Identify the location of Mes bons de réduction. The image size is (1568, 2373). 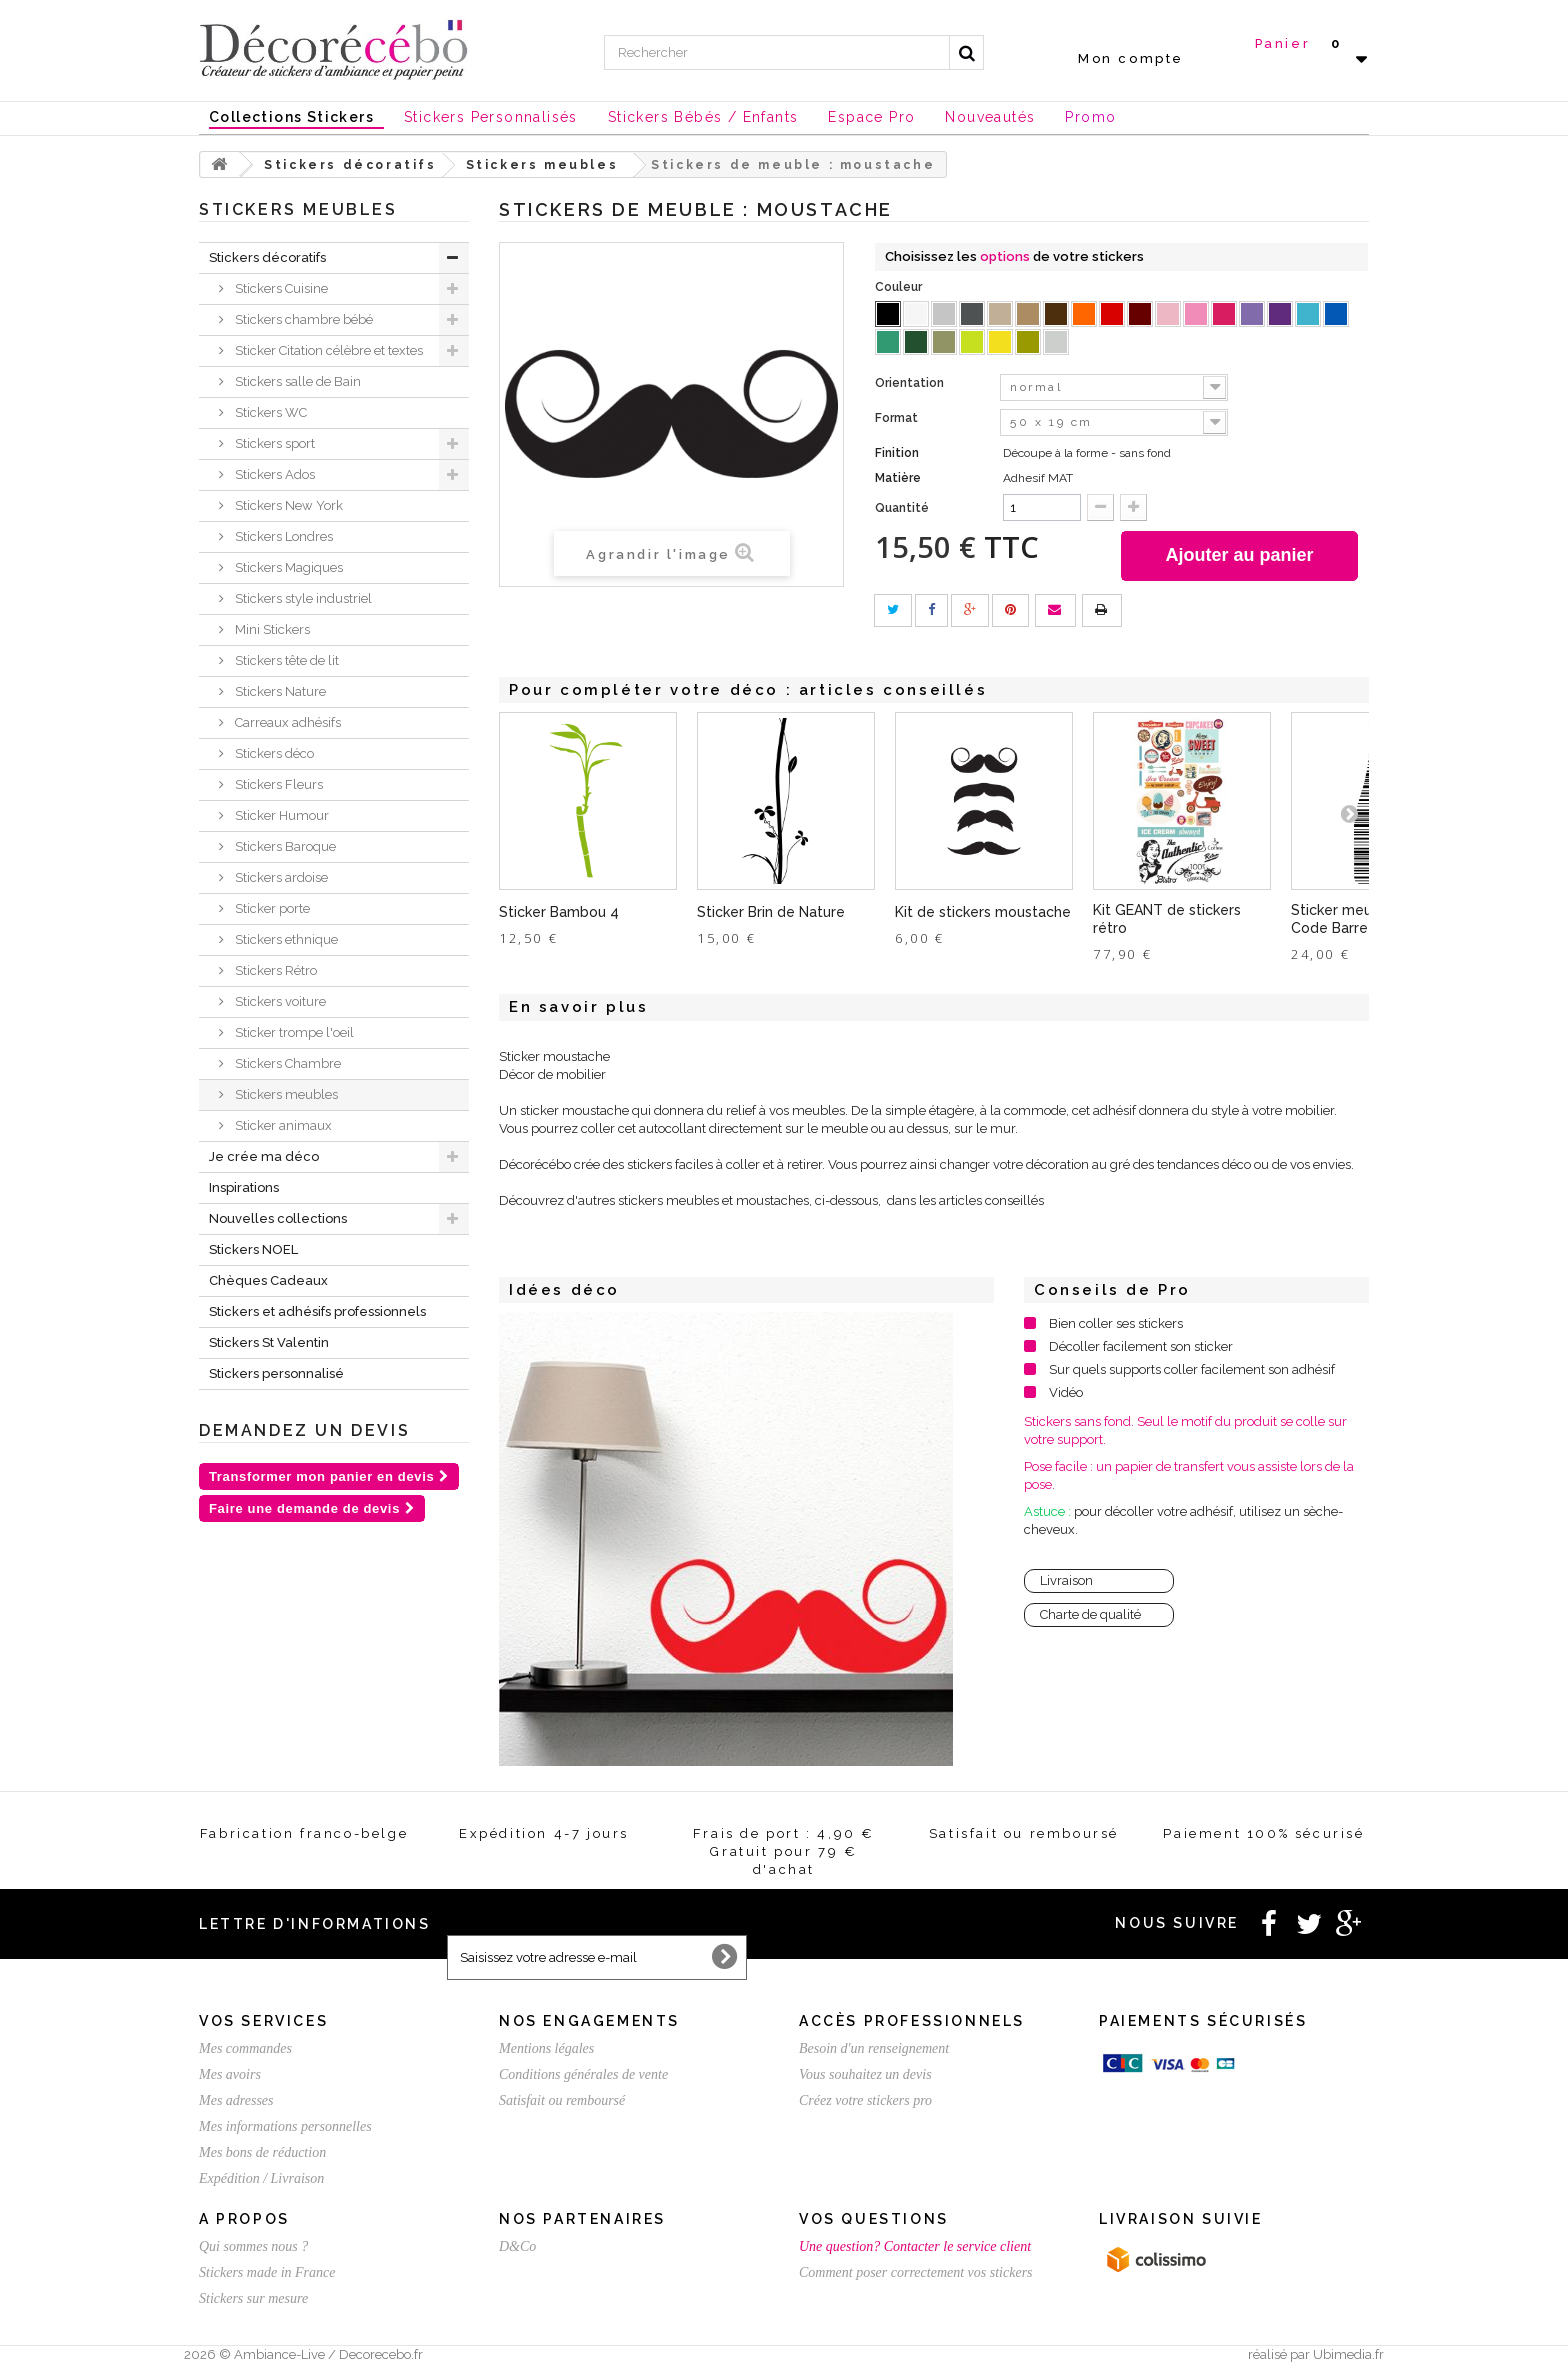
(262, 2152).